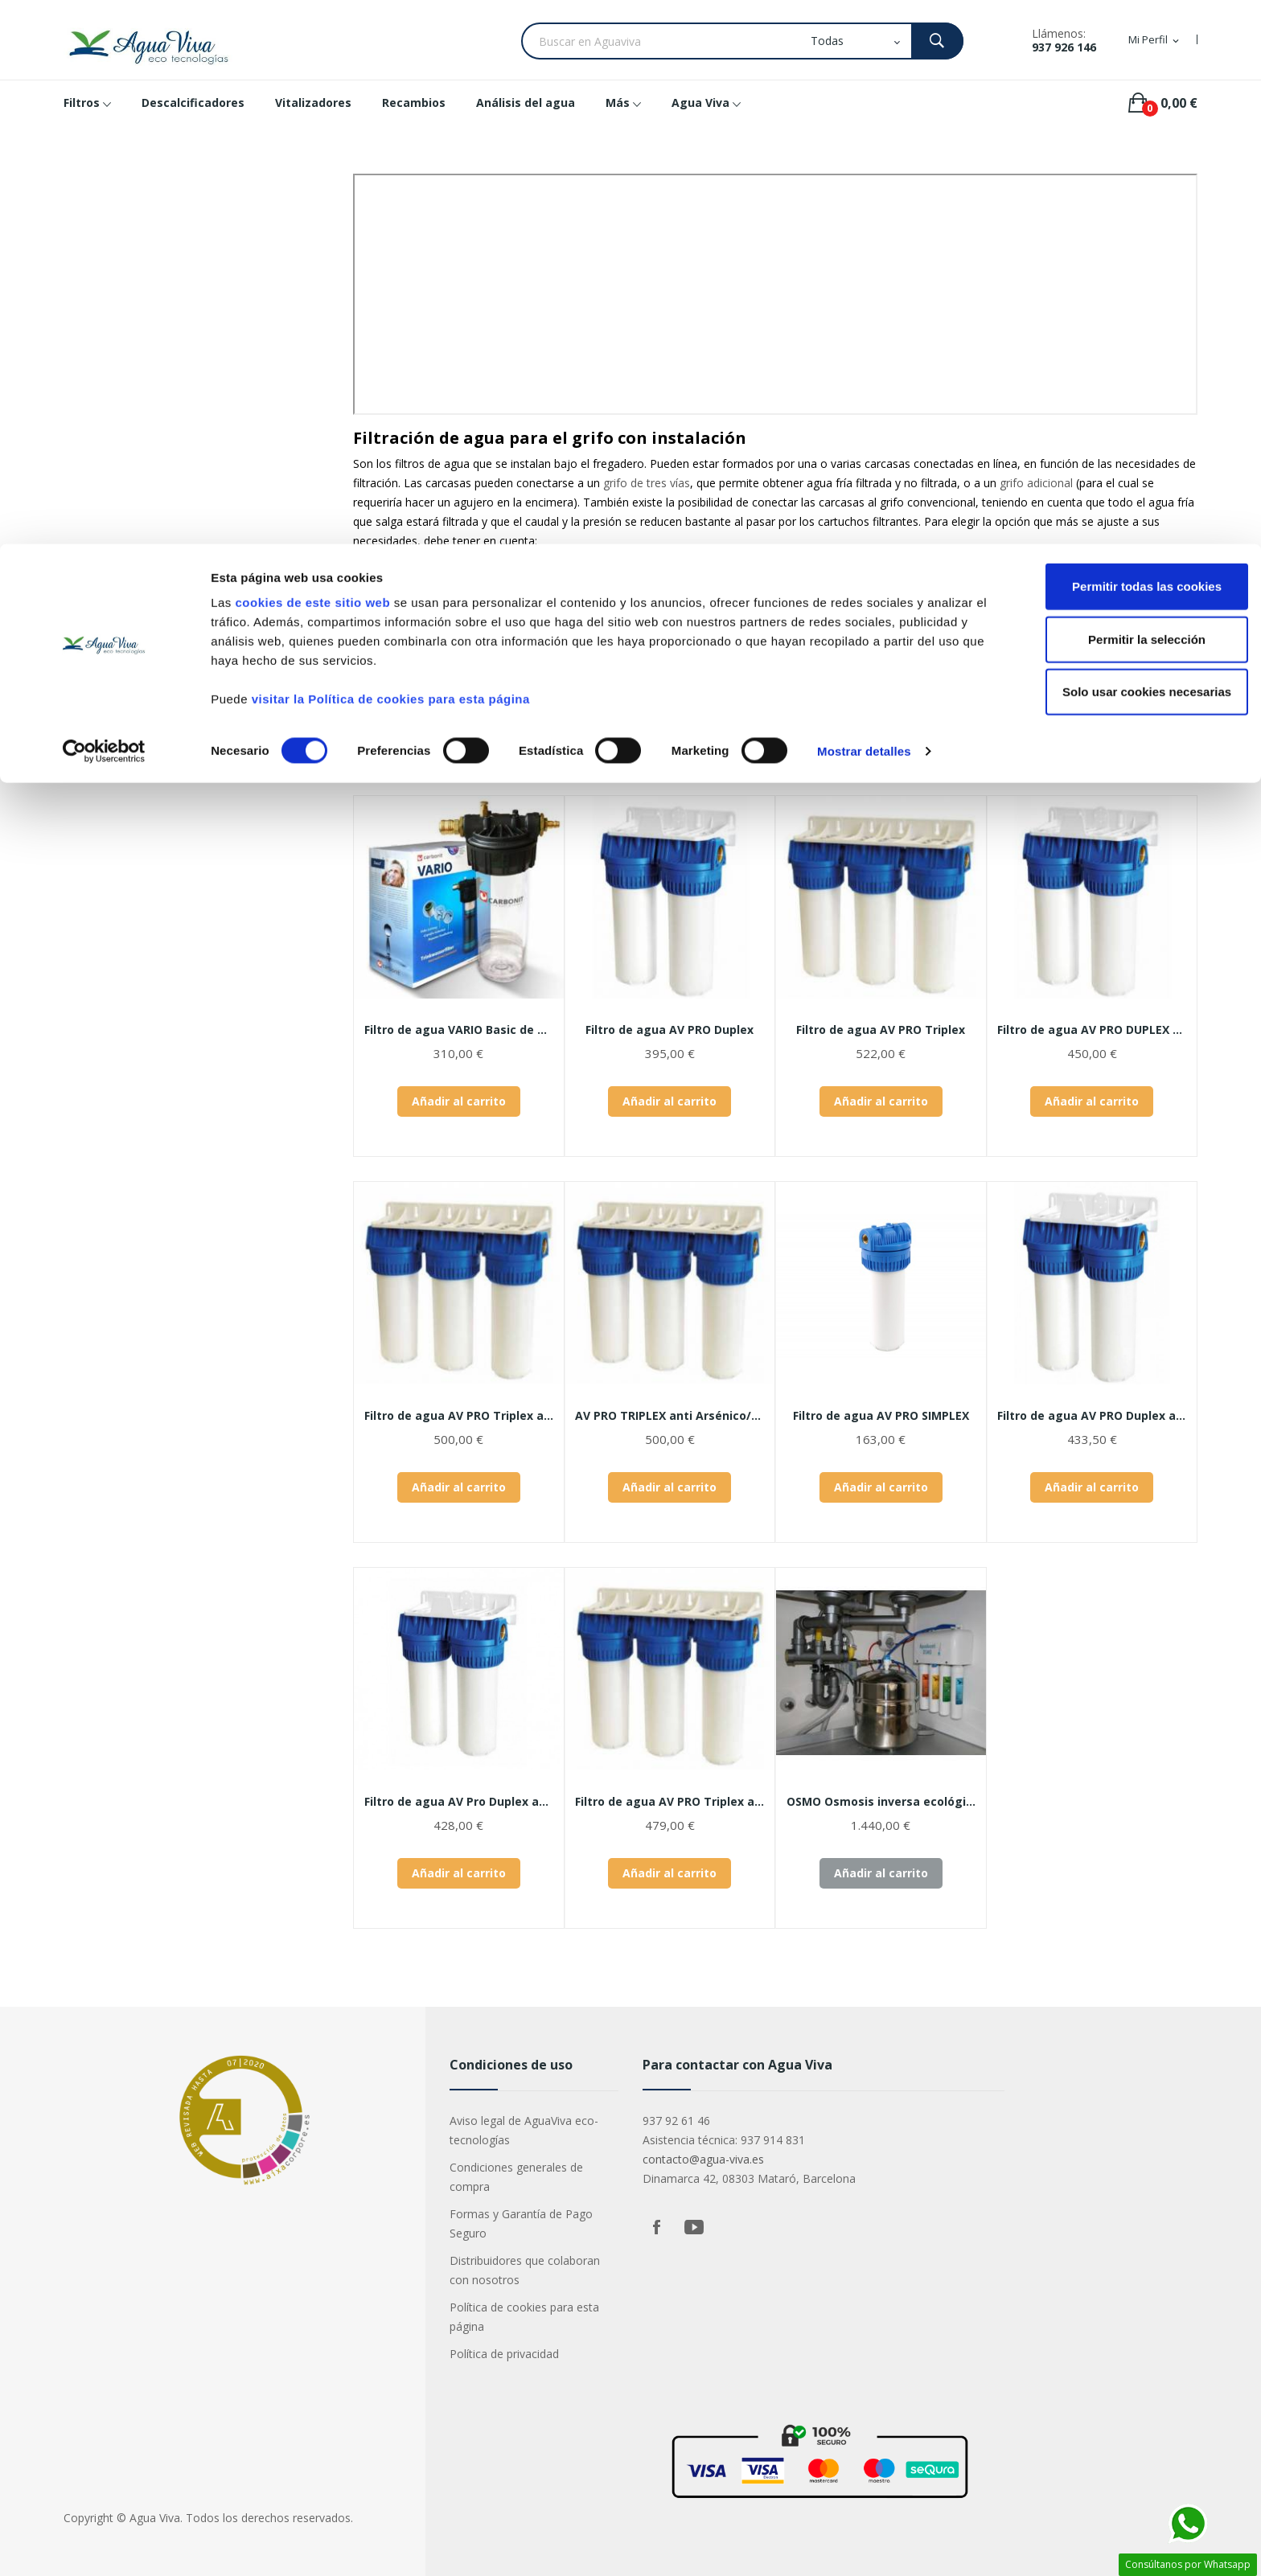 The height and width of the screenshot is (2576, 1261). What do you see at coordinates (1092, 1416) in the screenshot?
I see `Filtro de agua AV PRO Duplex antical` at bounding box center [1092, 1416].